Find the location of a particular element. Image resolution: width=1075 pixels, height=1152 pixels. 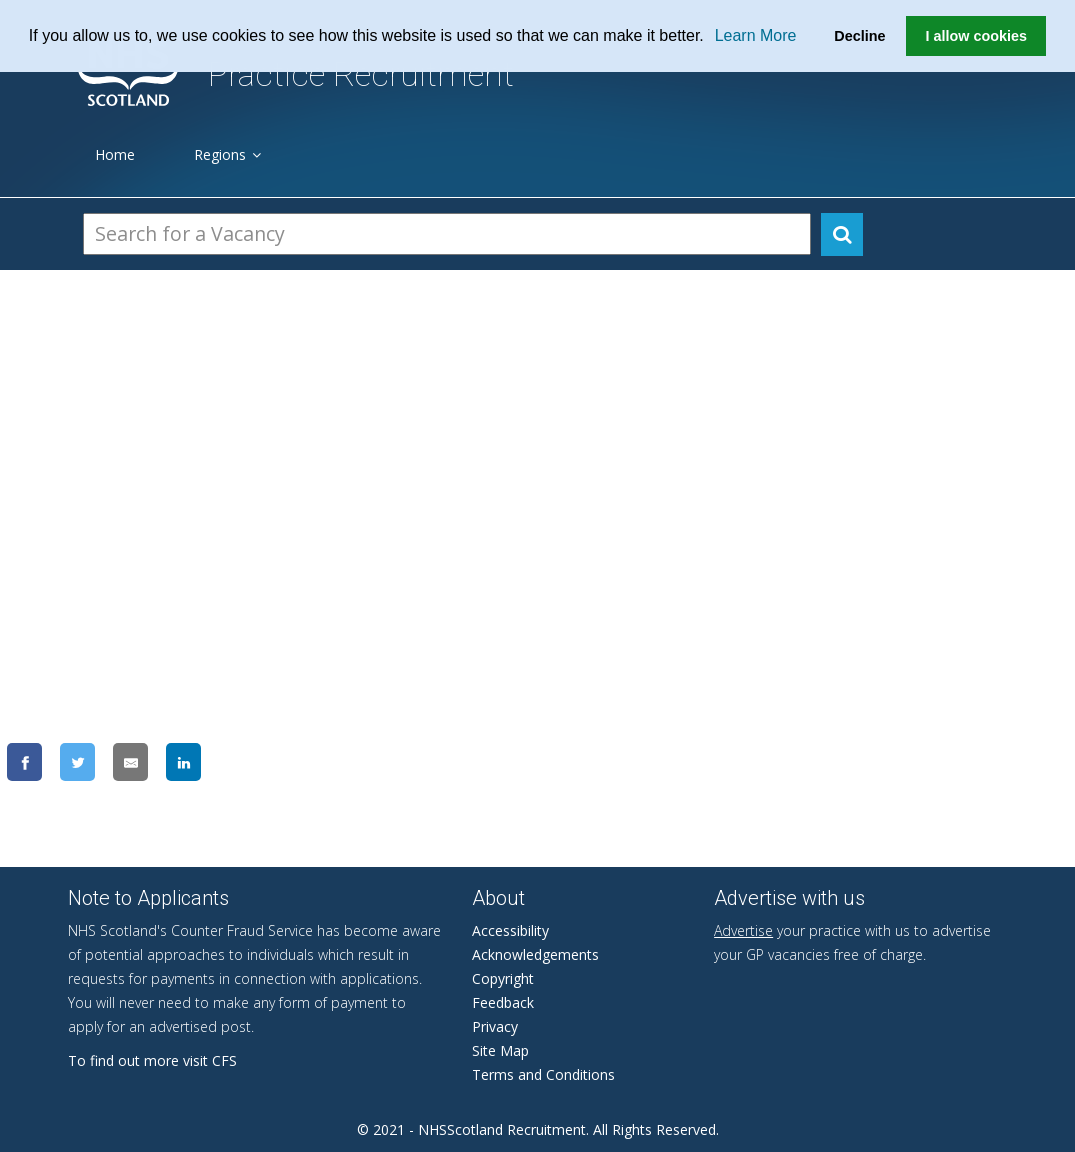

Copyright is located at coordinates (503, 978).